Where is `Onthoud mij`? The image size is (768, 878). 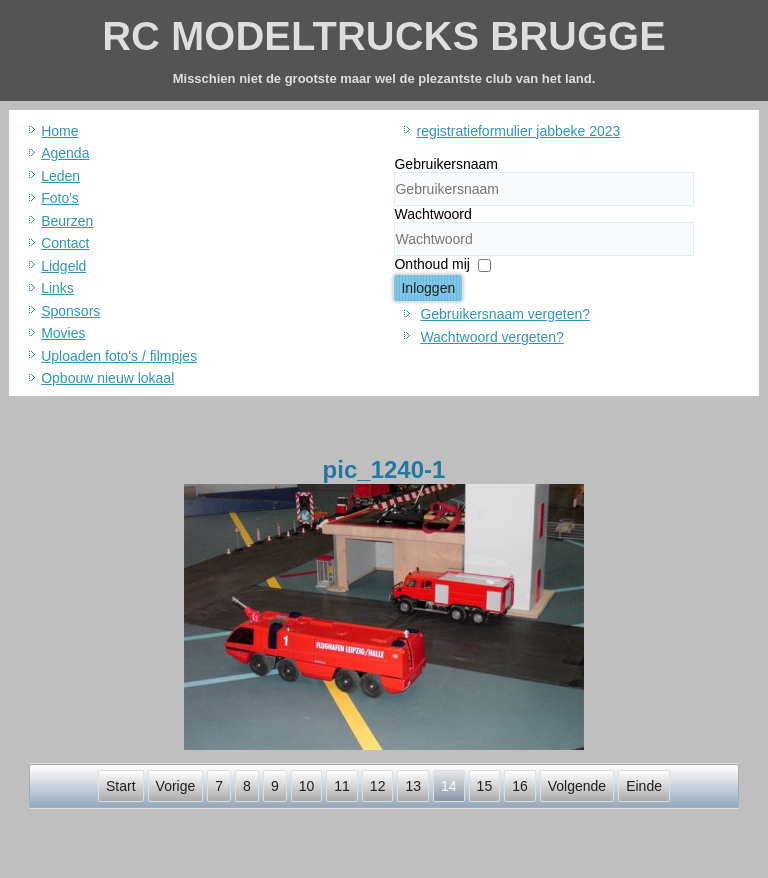 Onthoud mij is located at coordinates (431, 264).